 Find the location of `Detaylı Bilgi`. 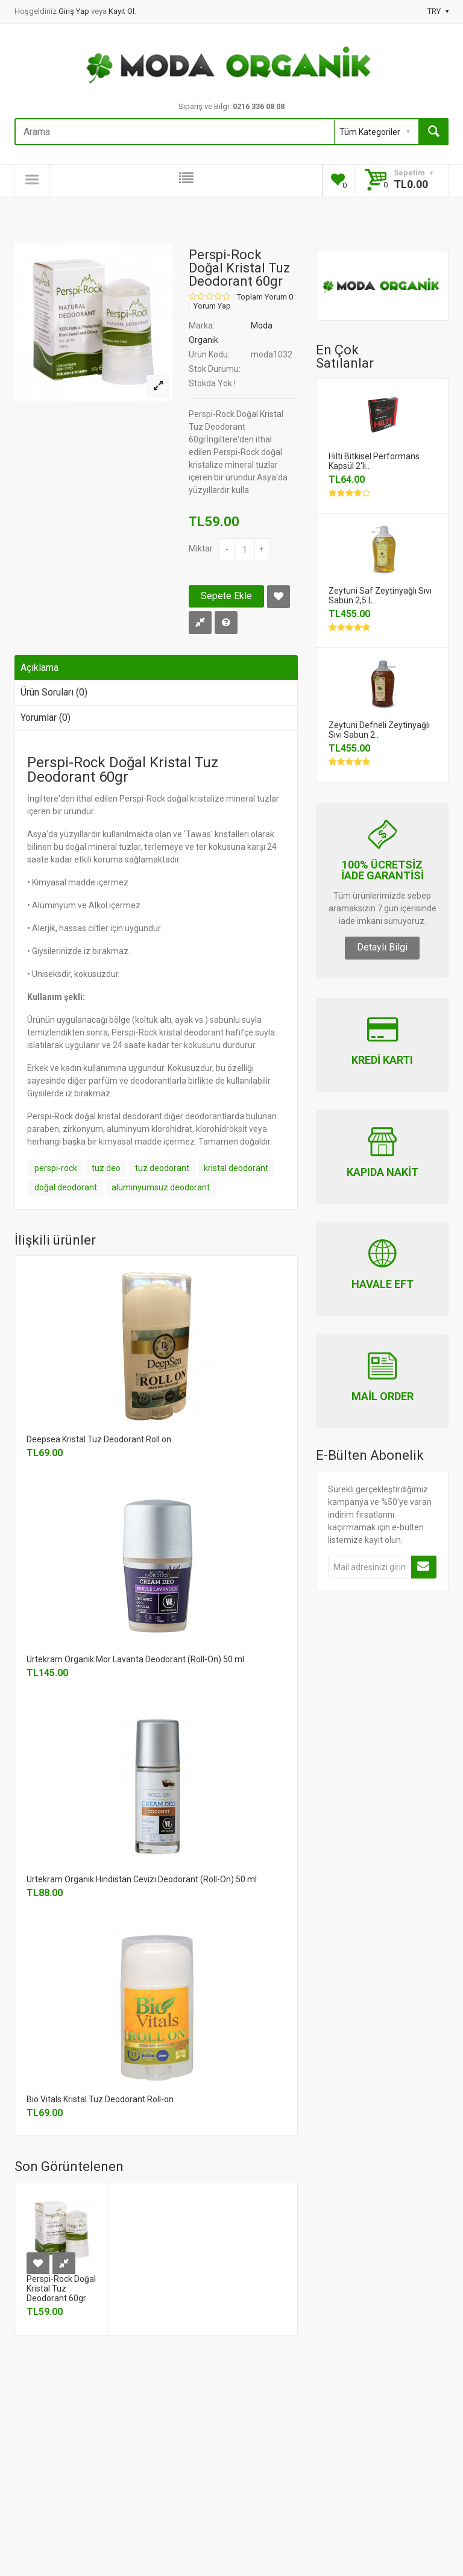

Detaylı Bilgi is located at coordinates (382, 947).